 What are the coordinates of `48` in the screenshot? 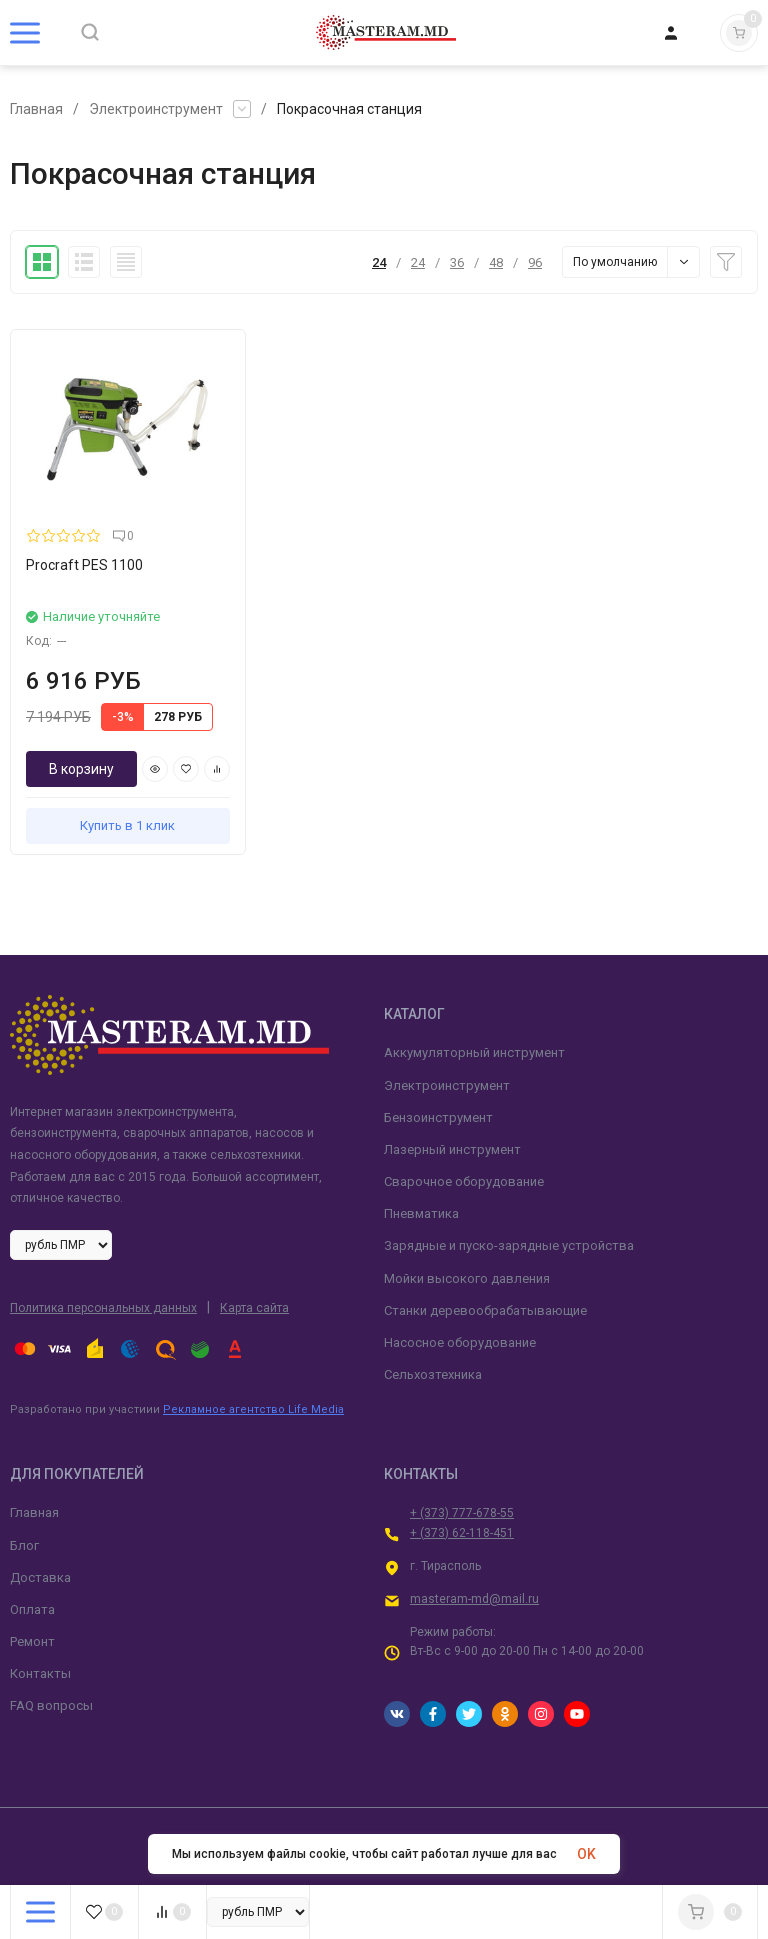 It's located at (496, 262).